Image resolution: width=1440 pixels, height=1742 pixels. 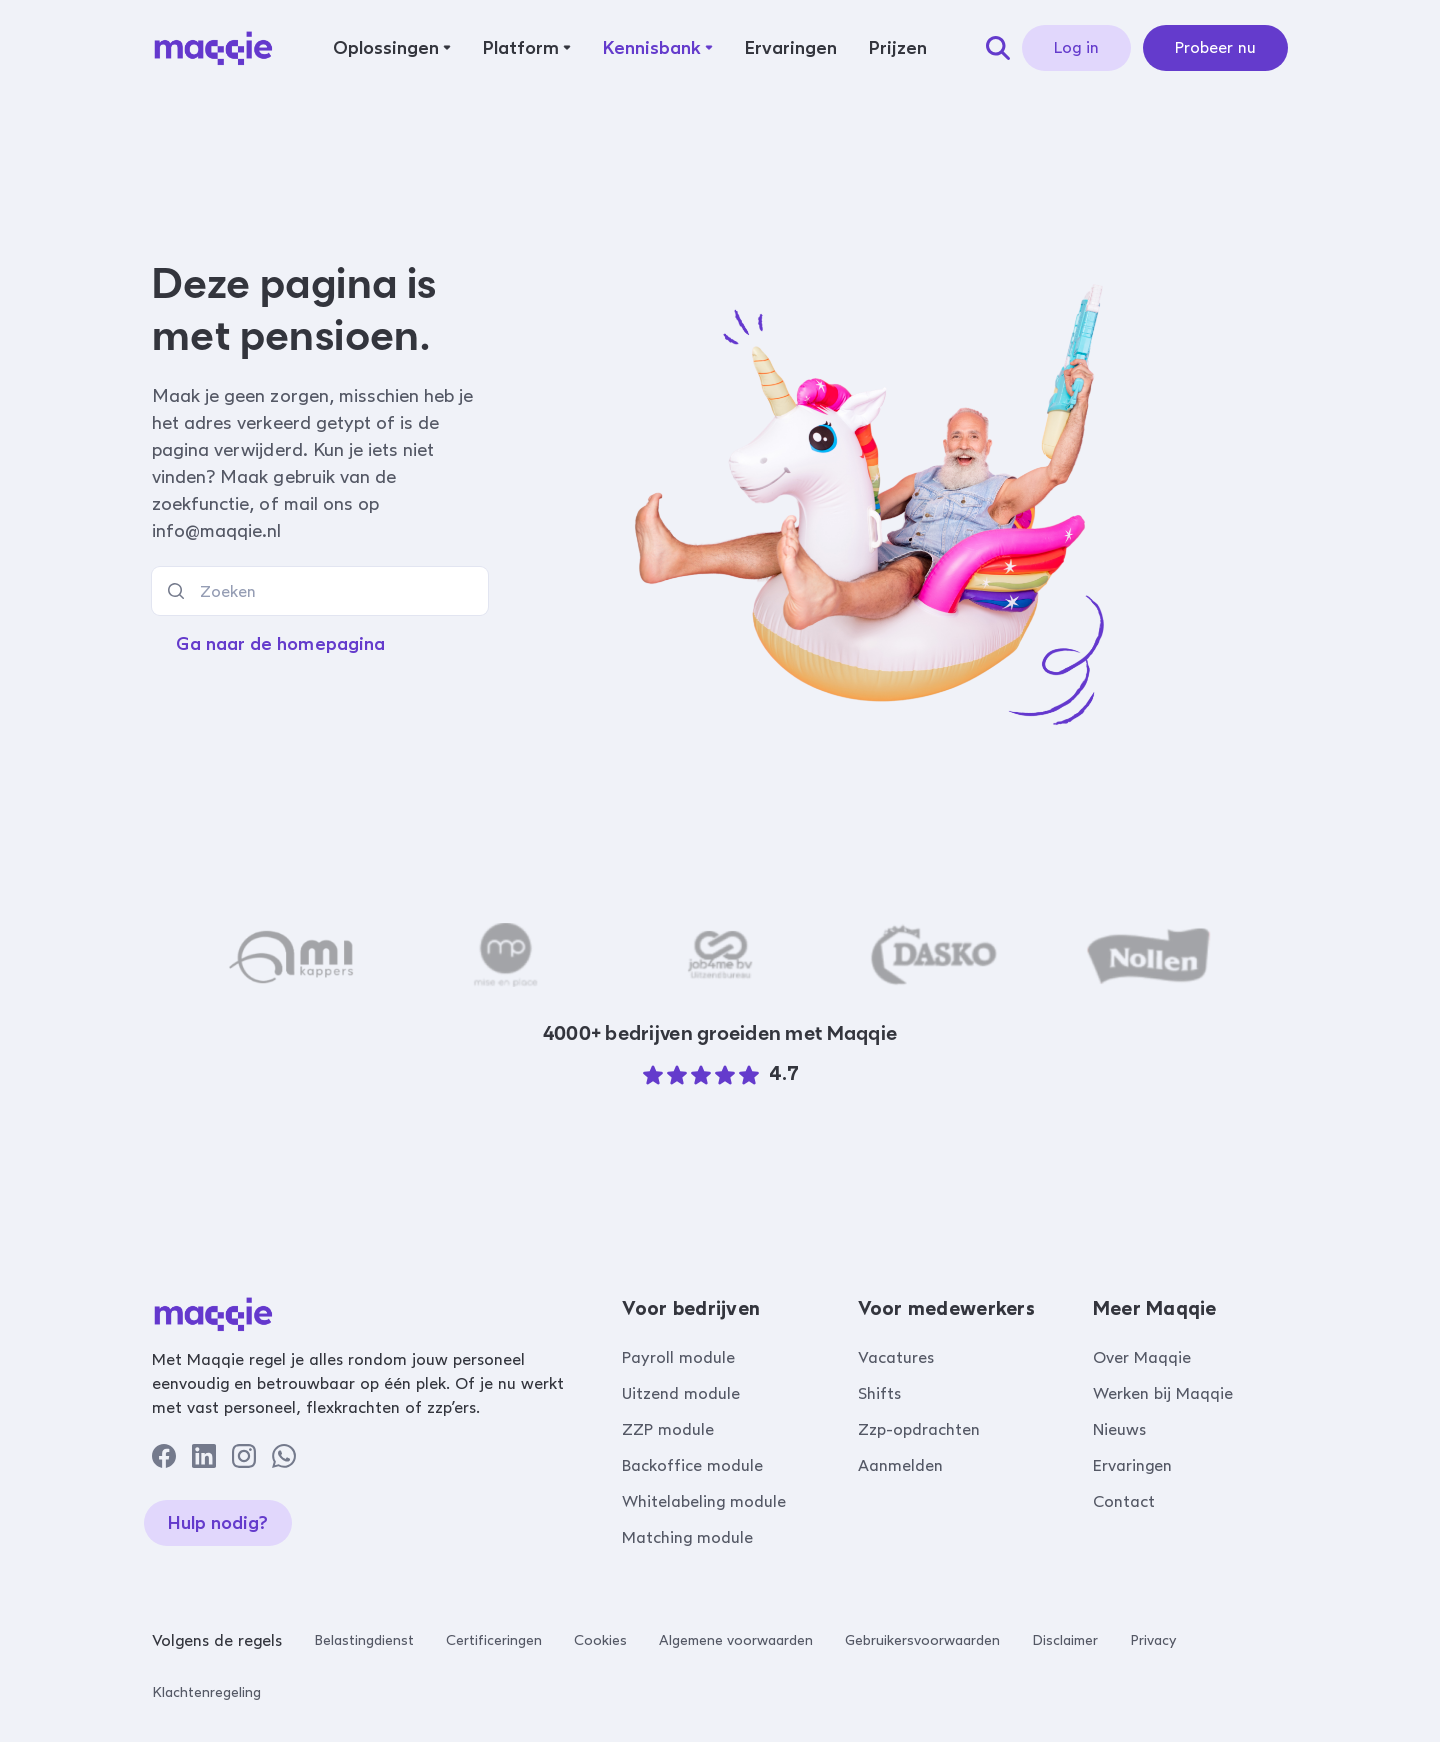 What do you see at coordinates (900, 1465) in the screenshot?
I see `Aanmelden` at bounding box center [900, 1465].